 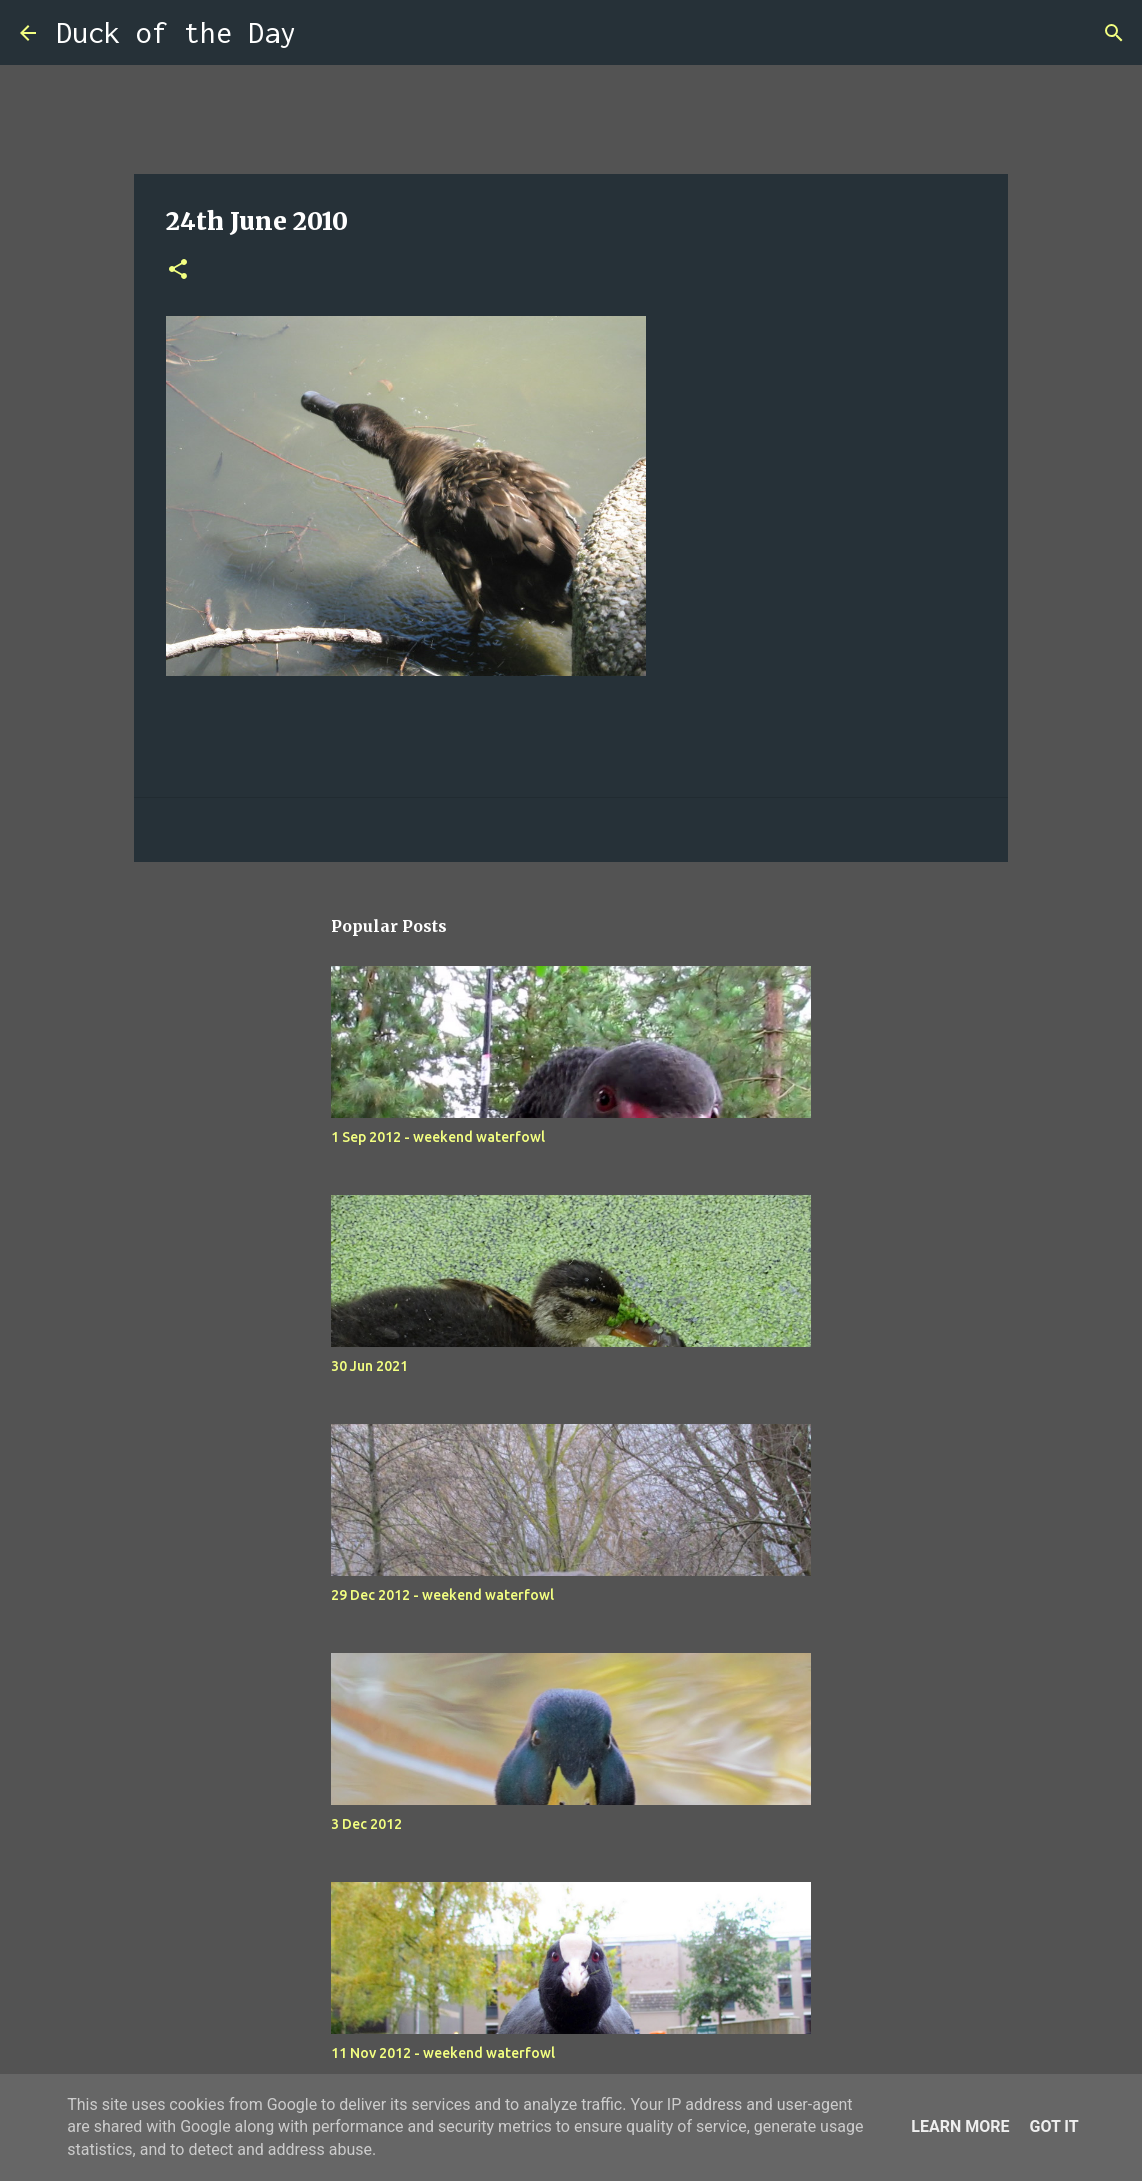 What do you see at coordinates (442, 1595) in the screenshot?
I see `29 Dec 2012 - weekend waterfowl` at bounding box center [442, 1595].